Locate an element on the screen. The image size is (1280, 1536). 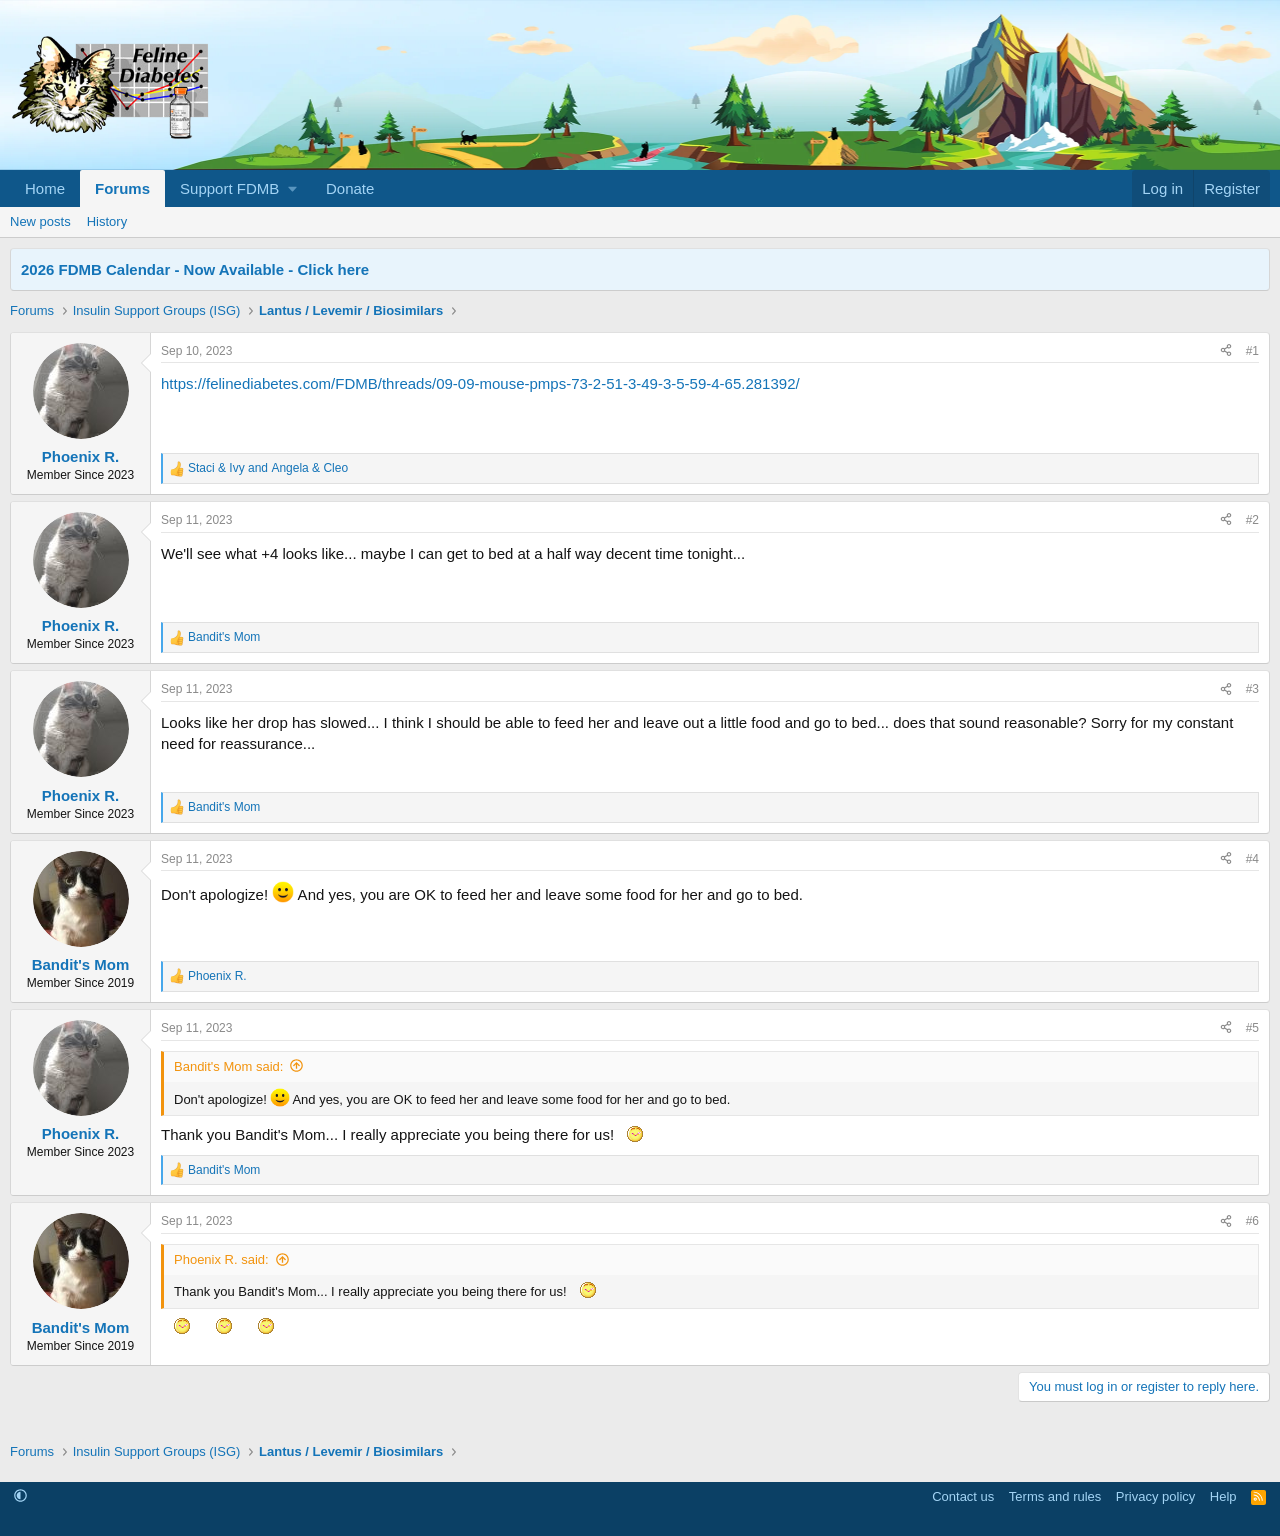
Home is located at coordinates (45, 188).